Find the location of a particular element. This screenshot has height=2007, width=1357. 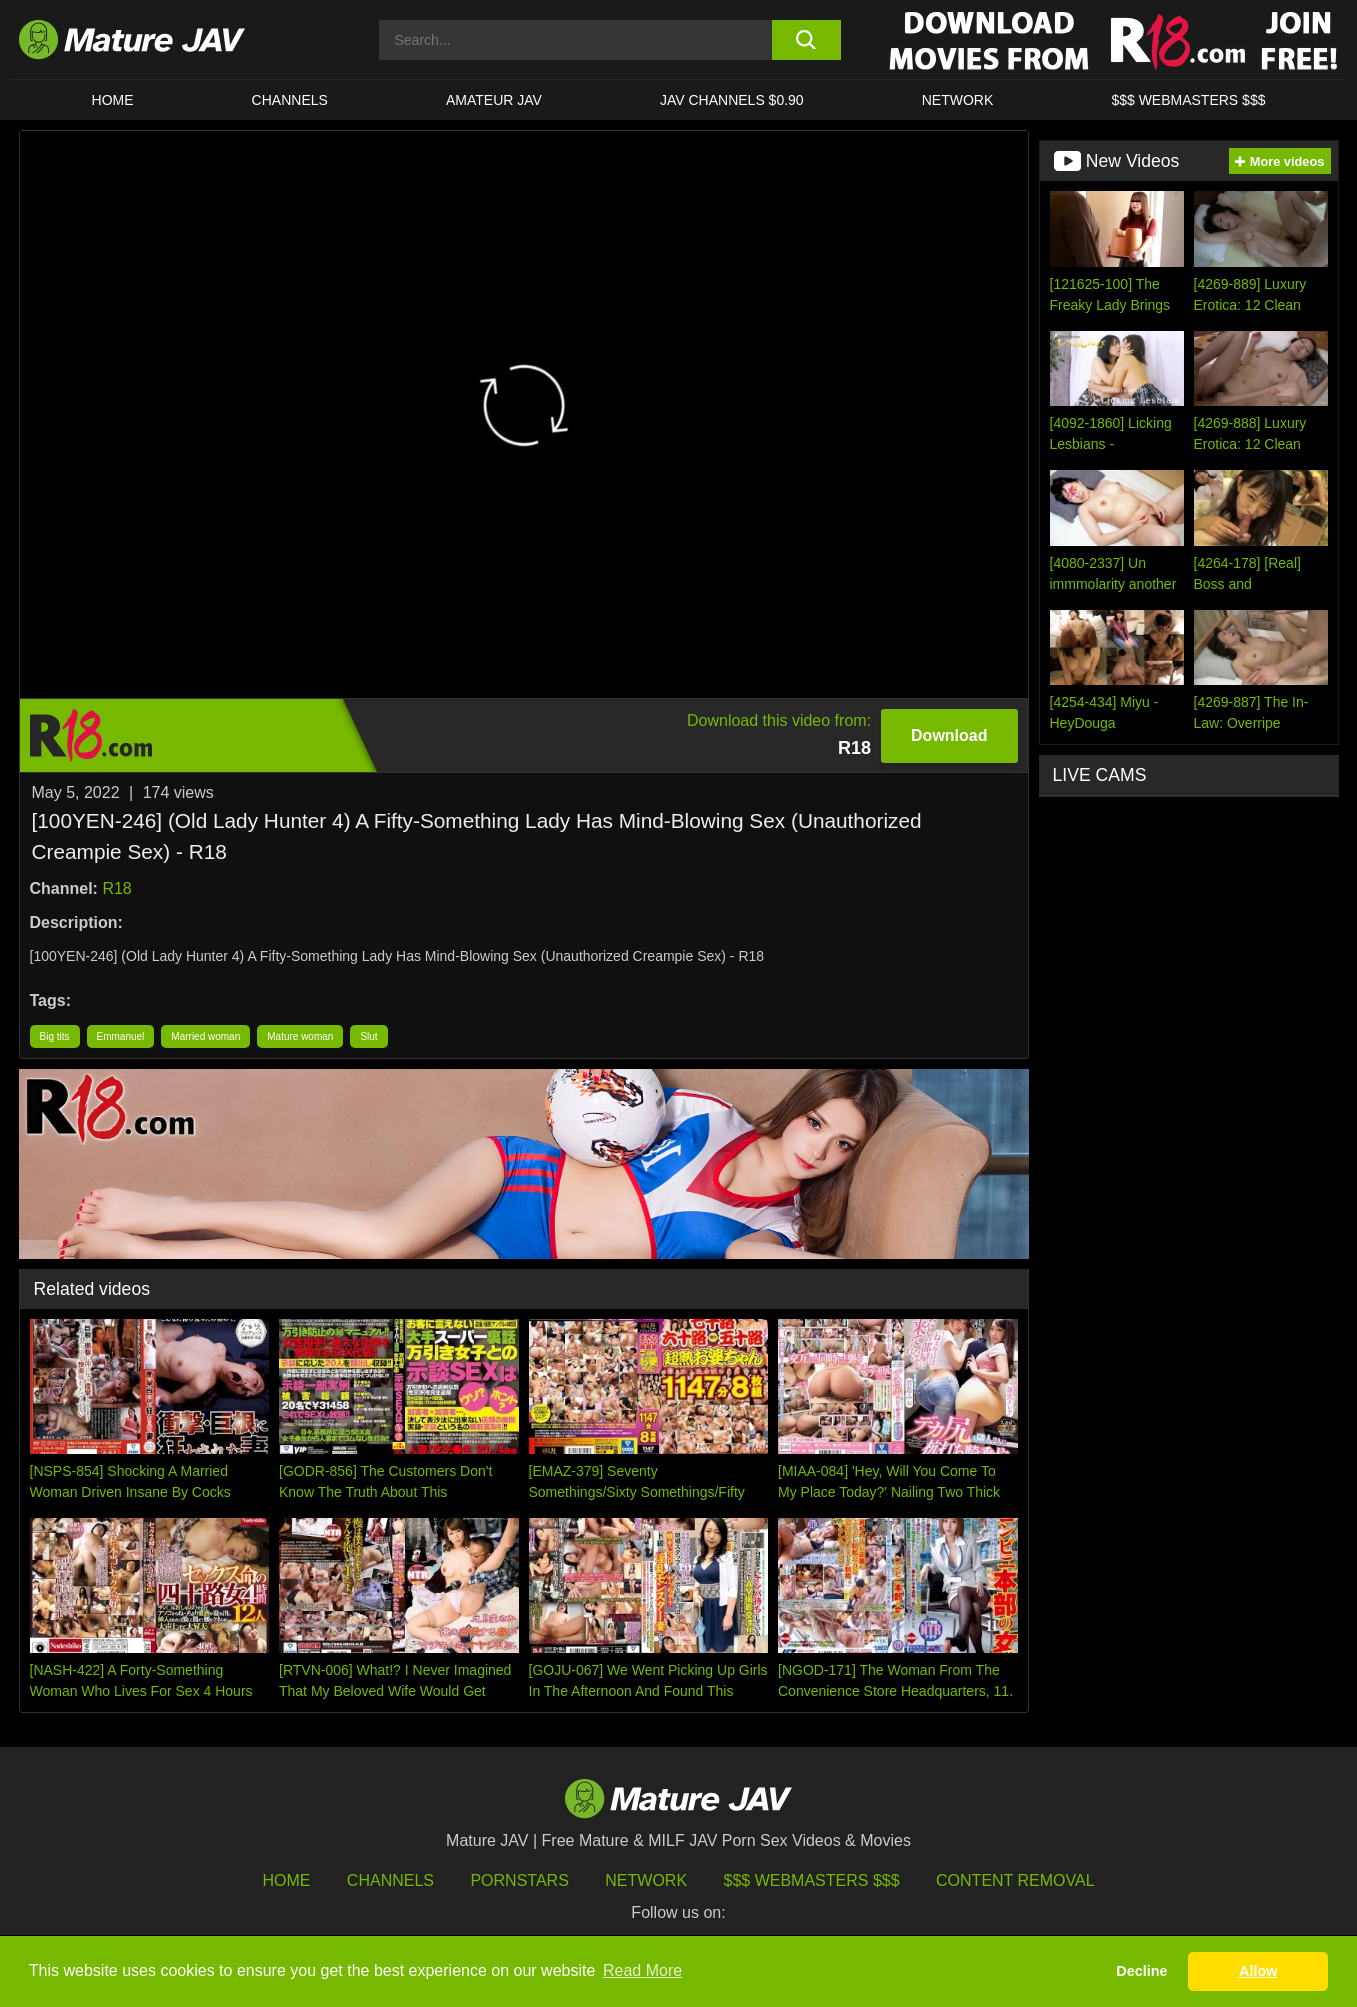

Emmanuel is located at coordinates (121, 1036).